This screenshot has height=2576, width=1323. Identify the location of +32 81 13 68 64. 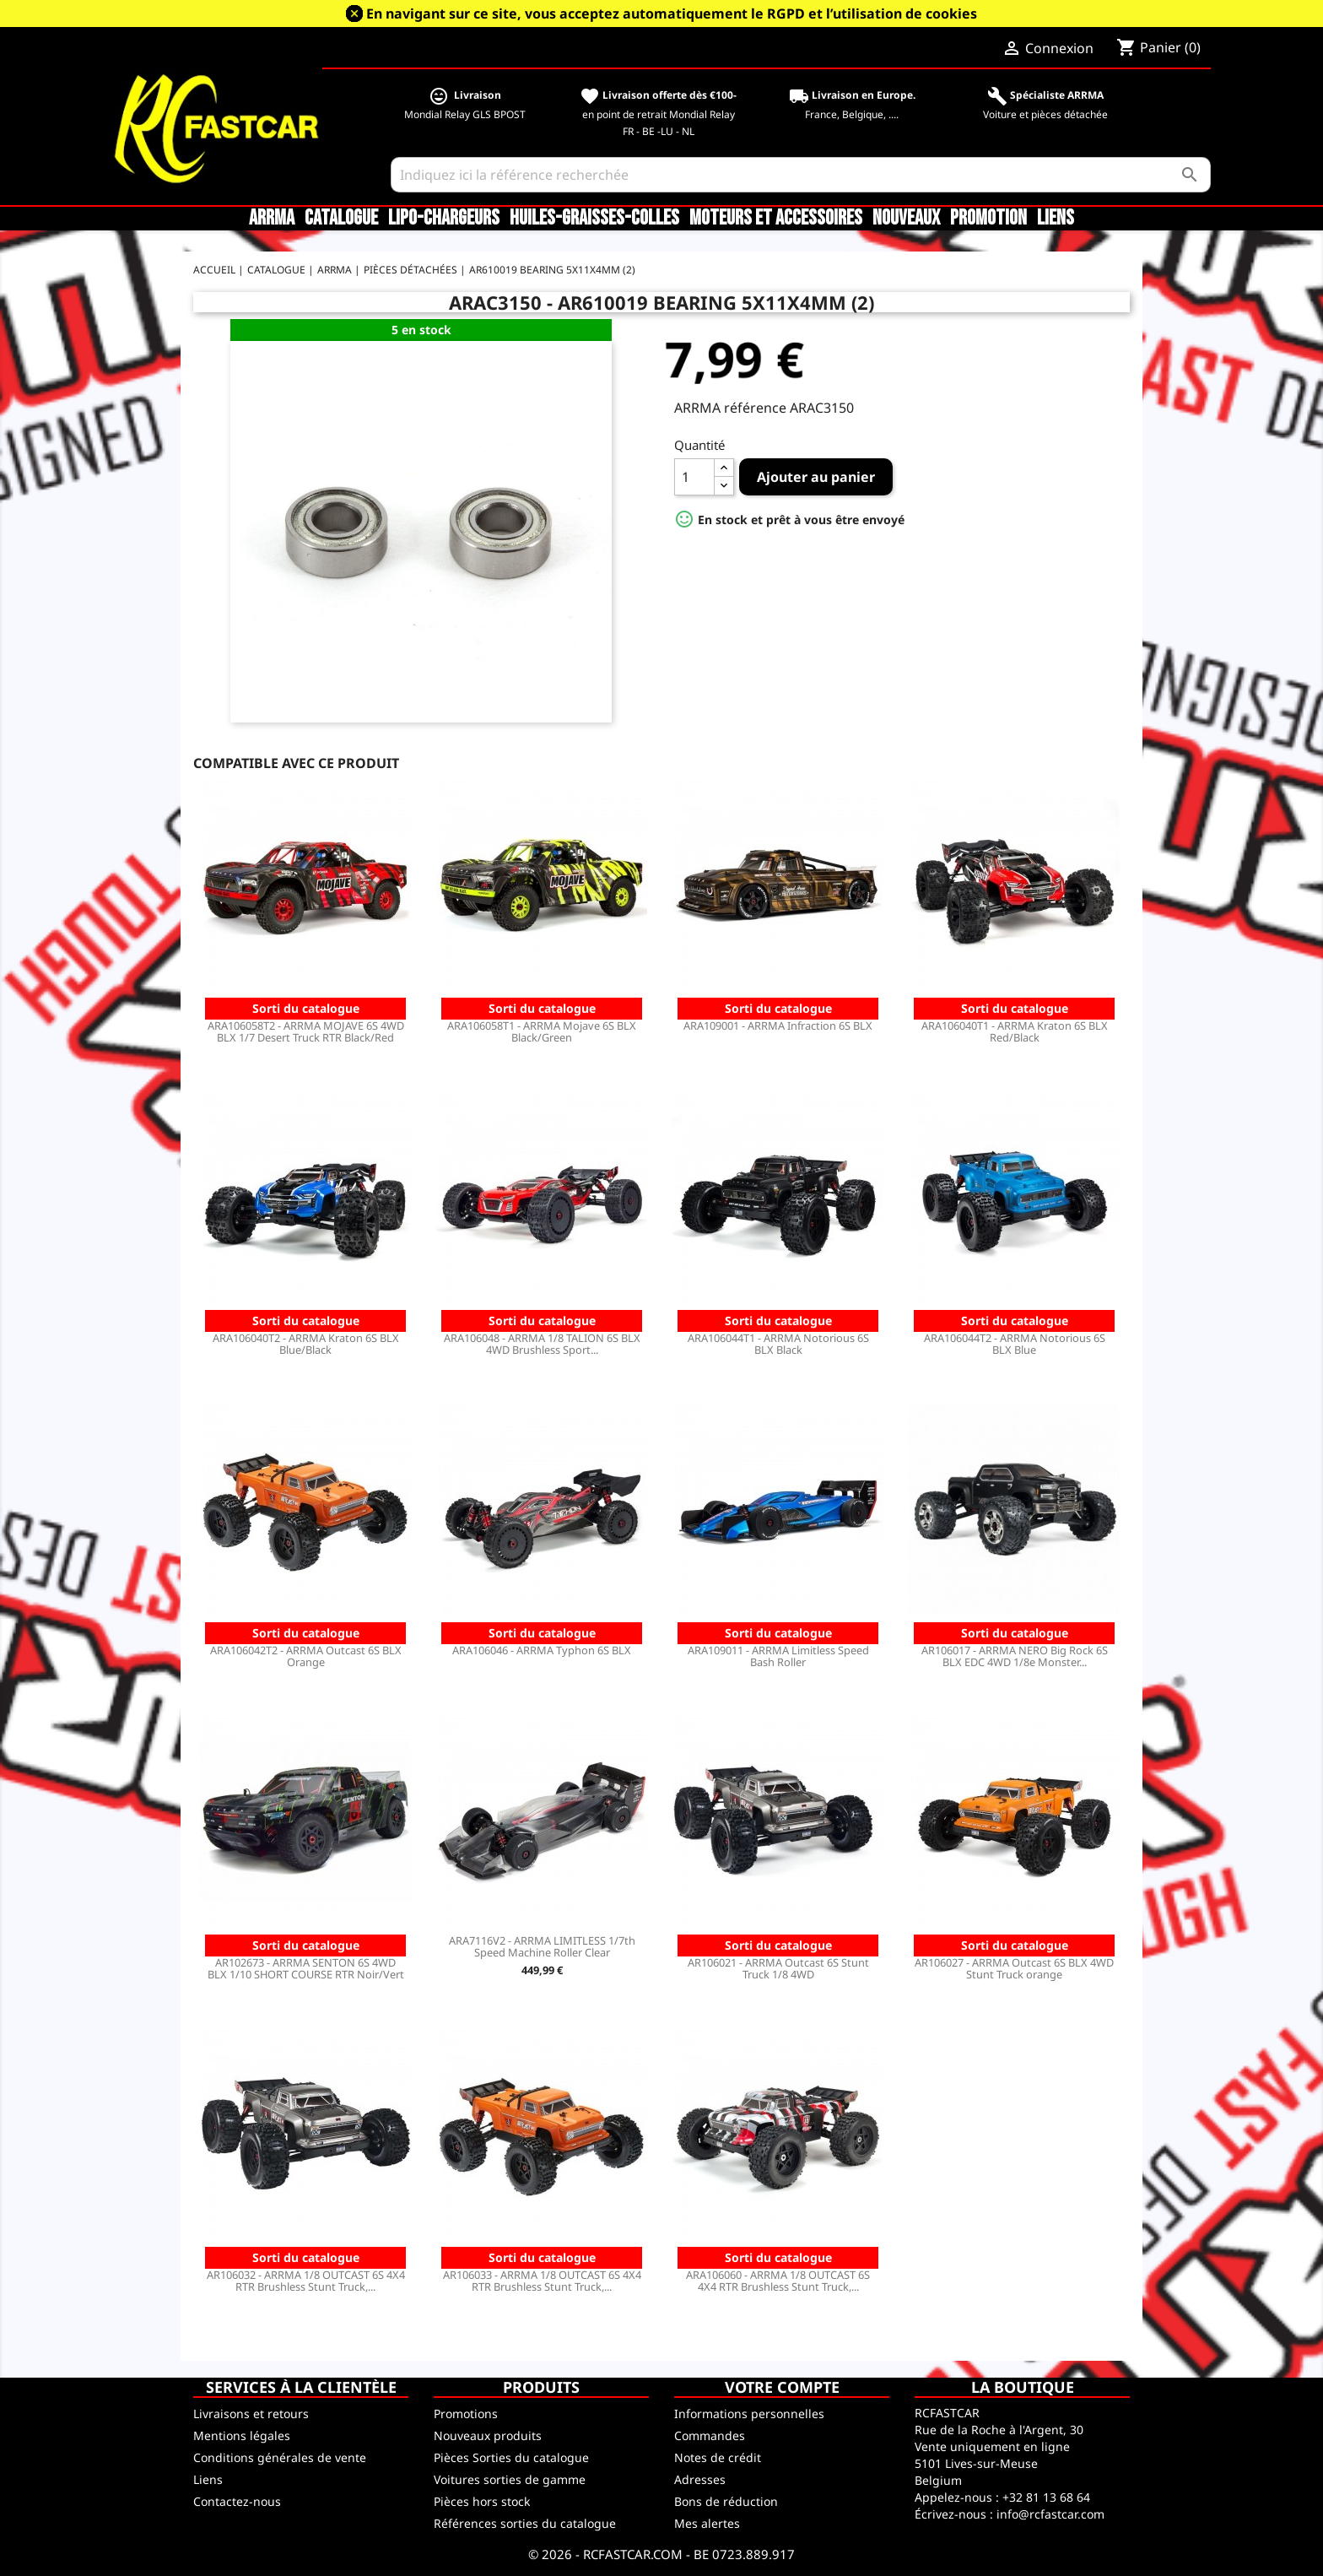
(1046, 2497).